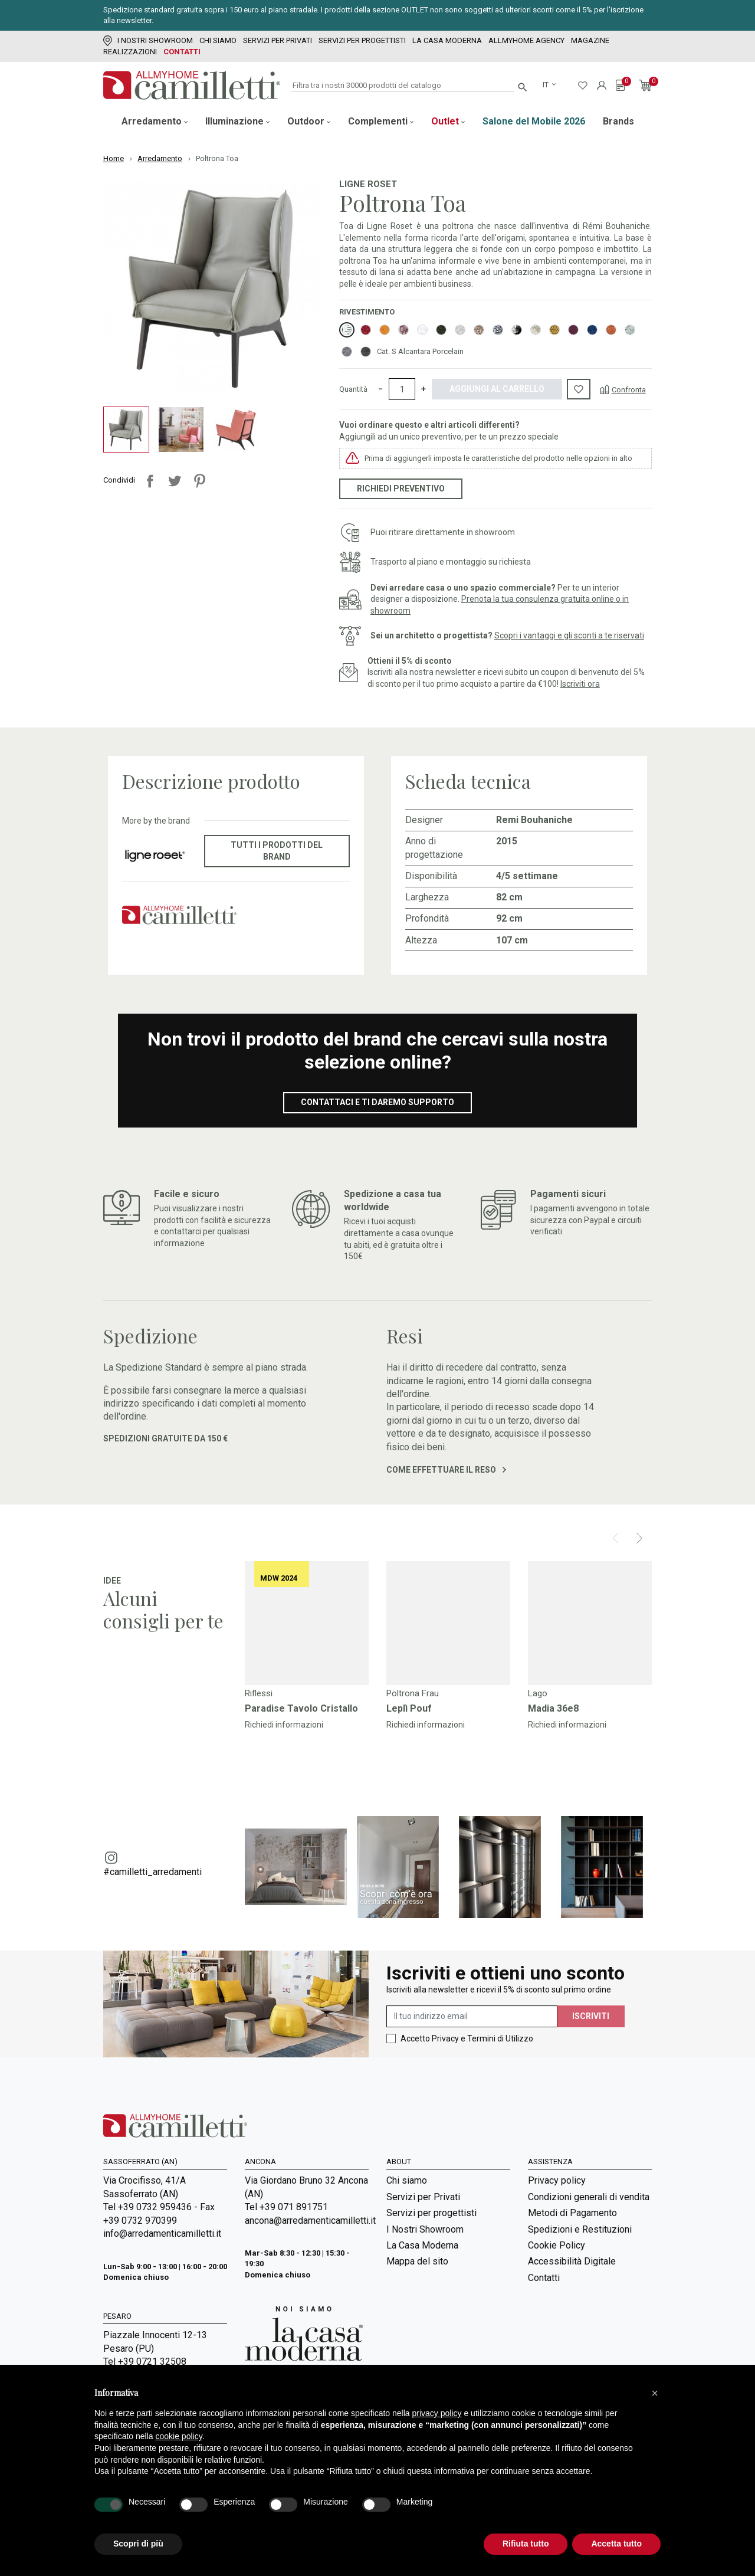  Describe the element at coordinates (301, 1708) in the screenshot. I see `Paradise Tavolo Cristallo` at that location.